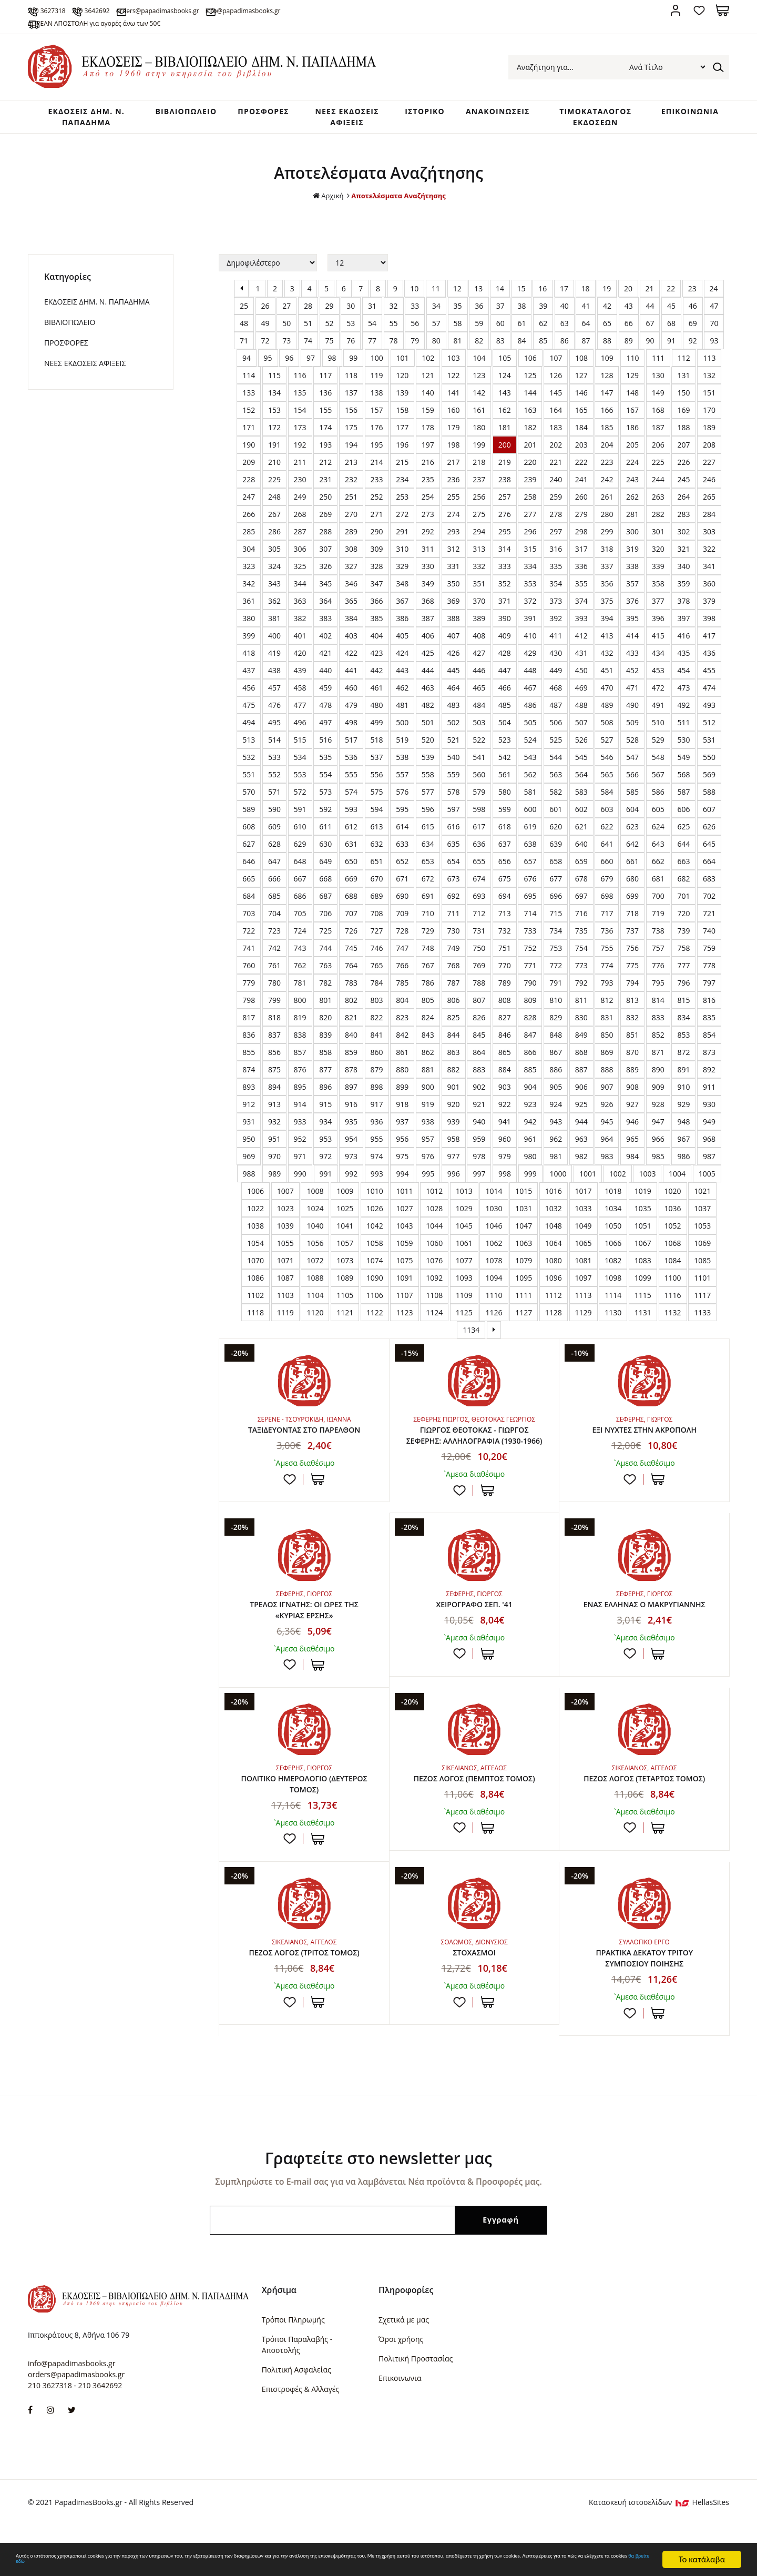  What do you see at coordinates (400, 2386) in the screenshot?
I see `Όροι χρήσης` at bounding box center [400, 2386].